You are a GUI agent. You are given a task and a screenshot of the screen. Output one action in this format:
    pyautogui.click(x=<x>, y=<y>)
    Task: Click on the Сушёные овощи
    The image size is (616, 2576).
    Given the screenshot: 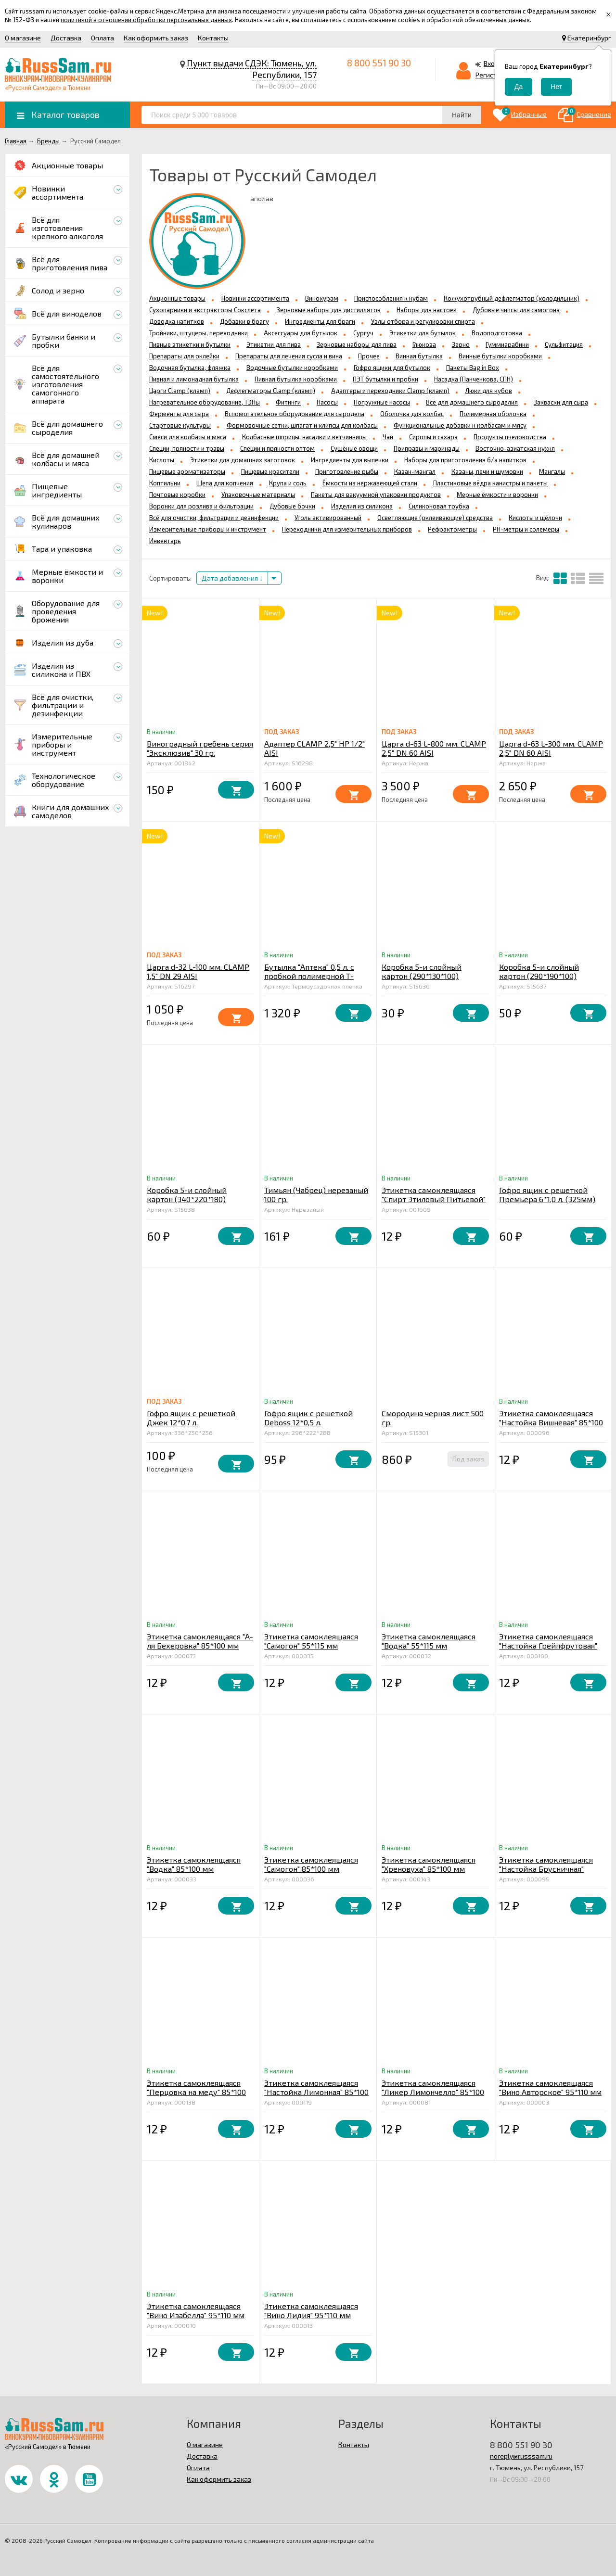 What is the action you would take?
    pyautogui.click(x=354, y=448)
    